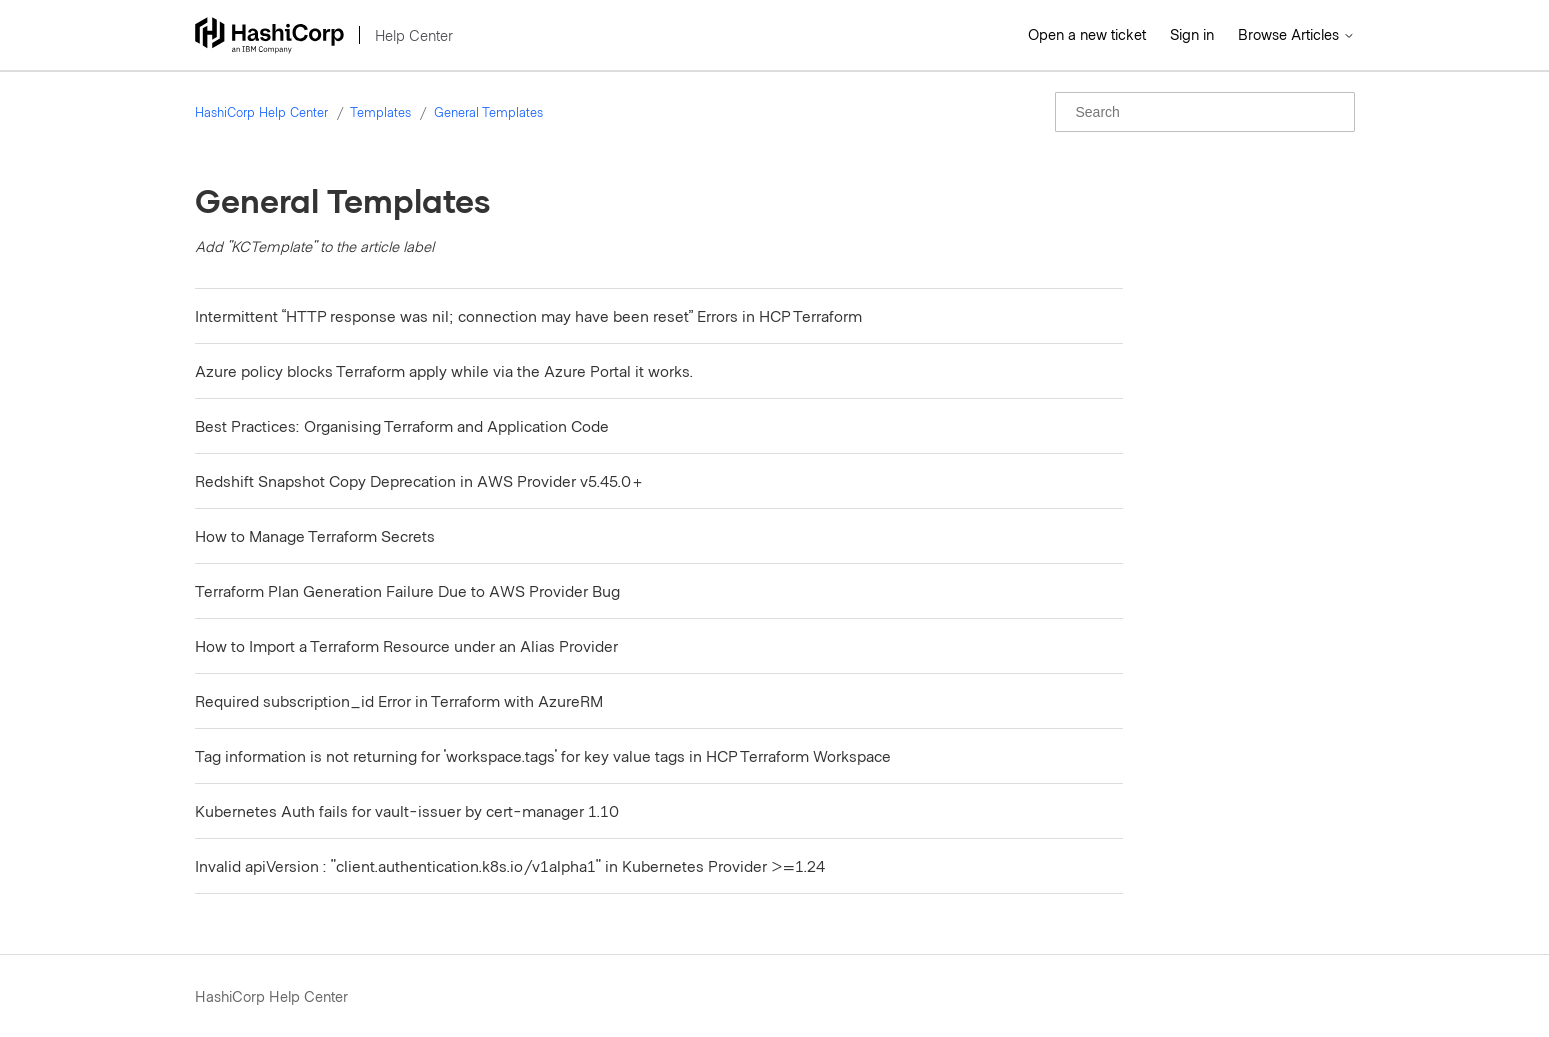 This screenshot has width=1549, height=1037. I want to click on Tag information is not returning for 'workspace.tags' for key value tags in HCP Terraform Workspace, so click(543, 755).